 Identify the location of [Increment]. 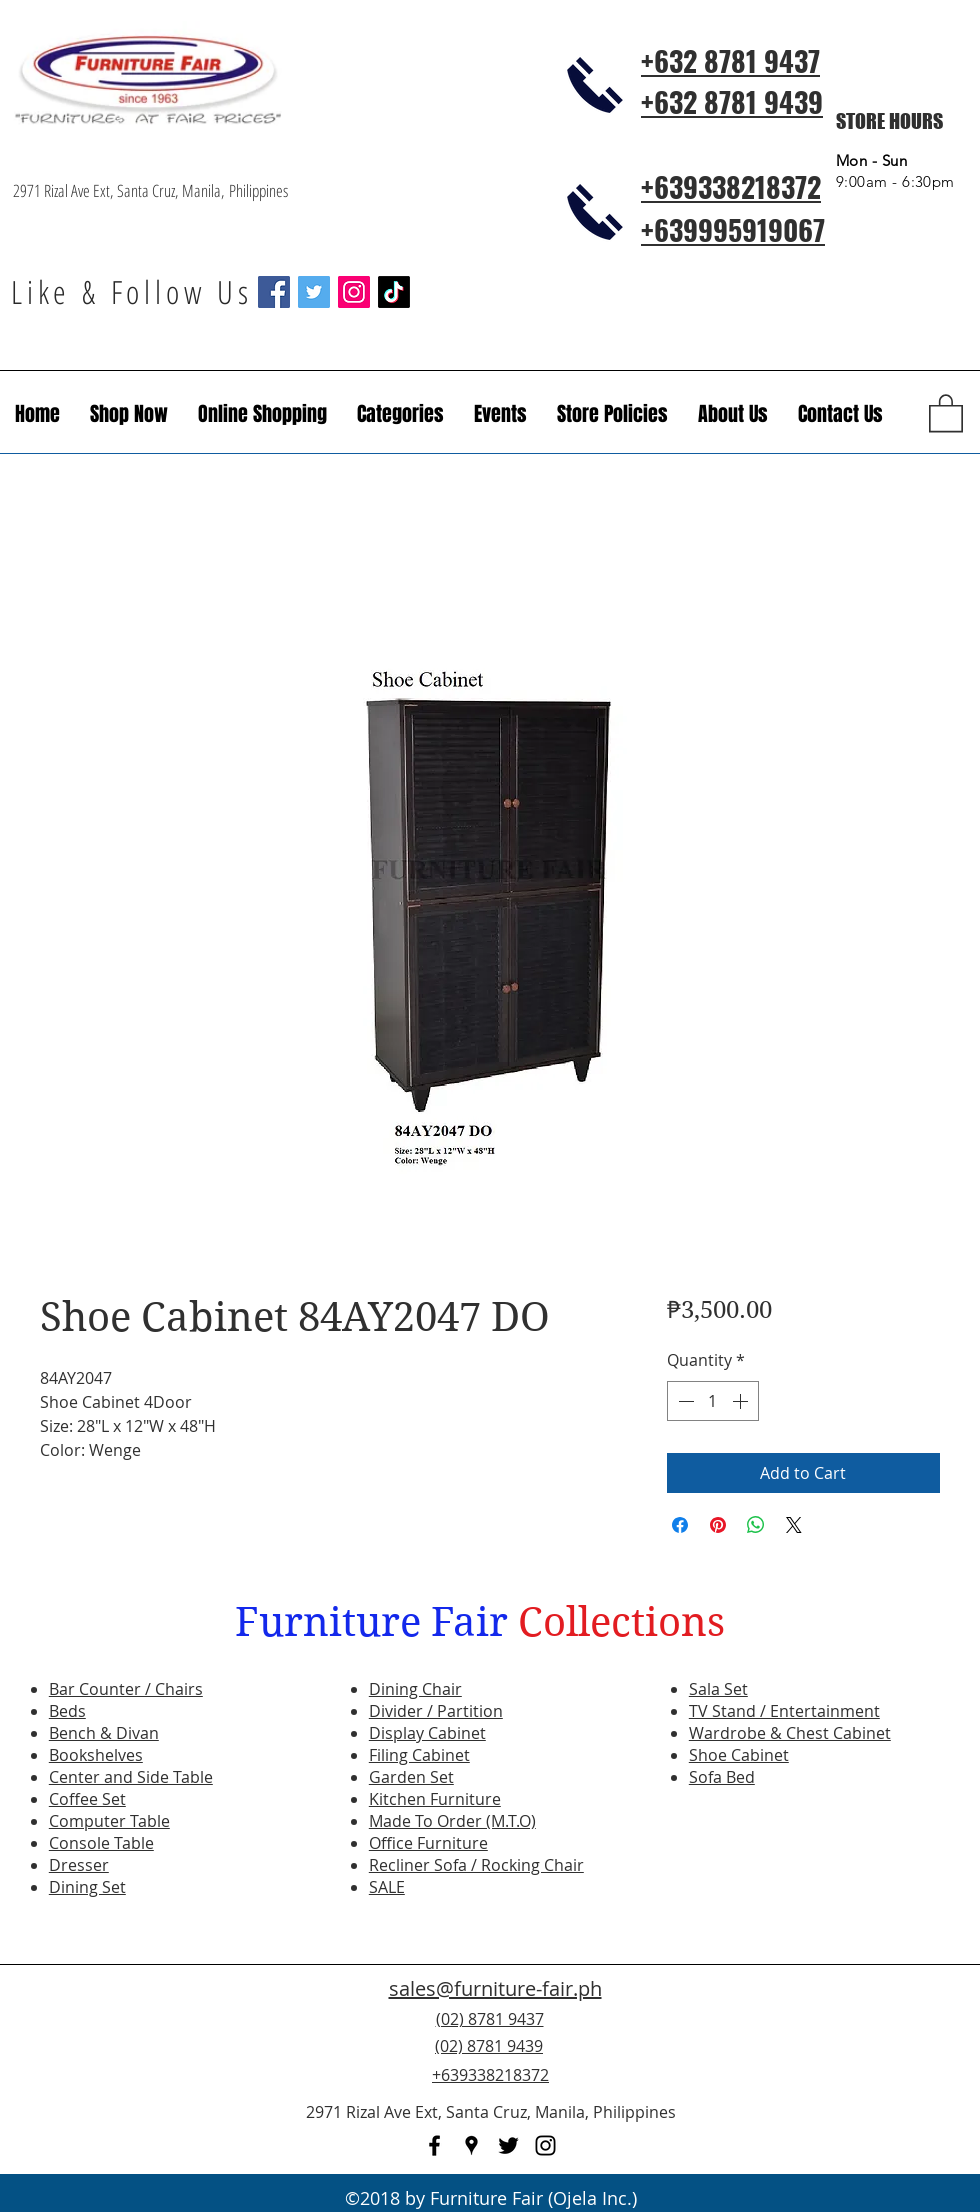
(742, 1401).